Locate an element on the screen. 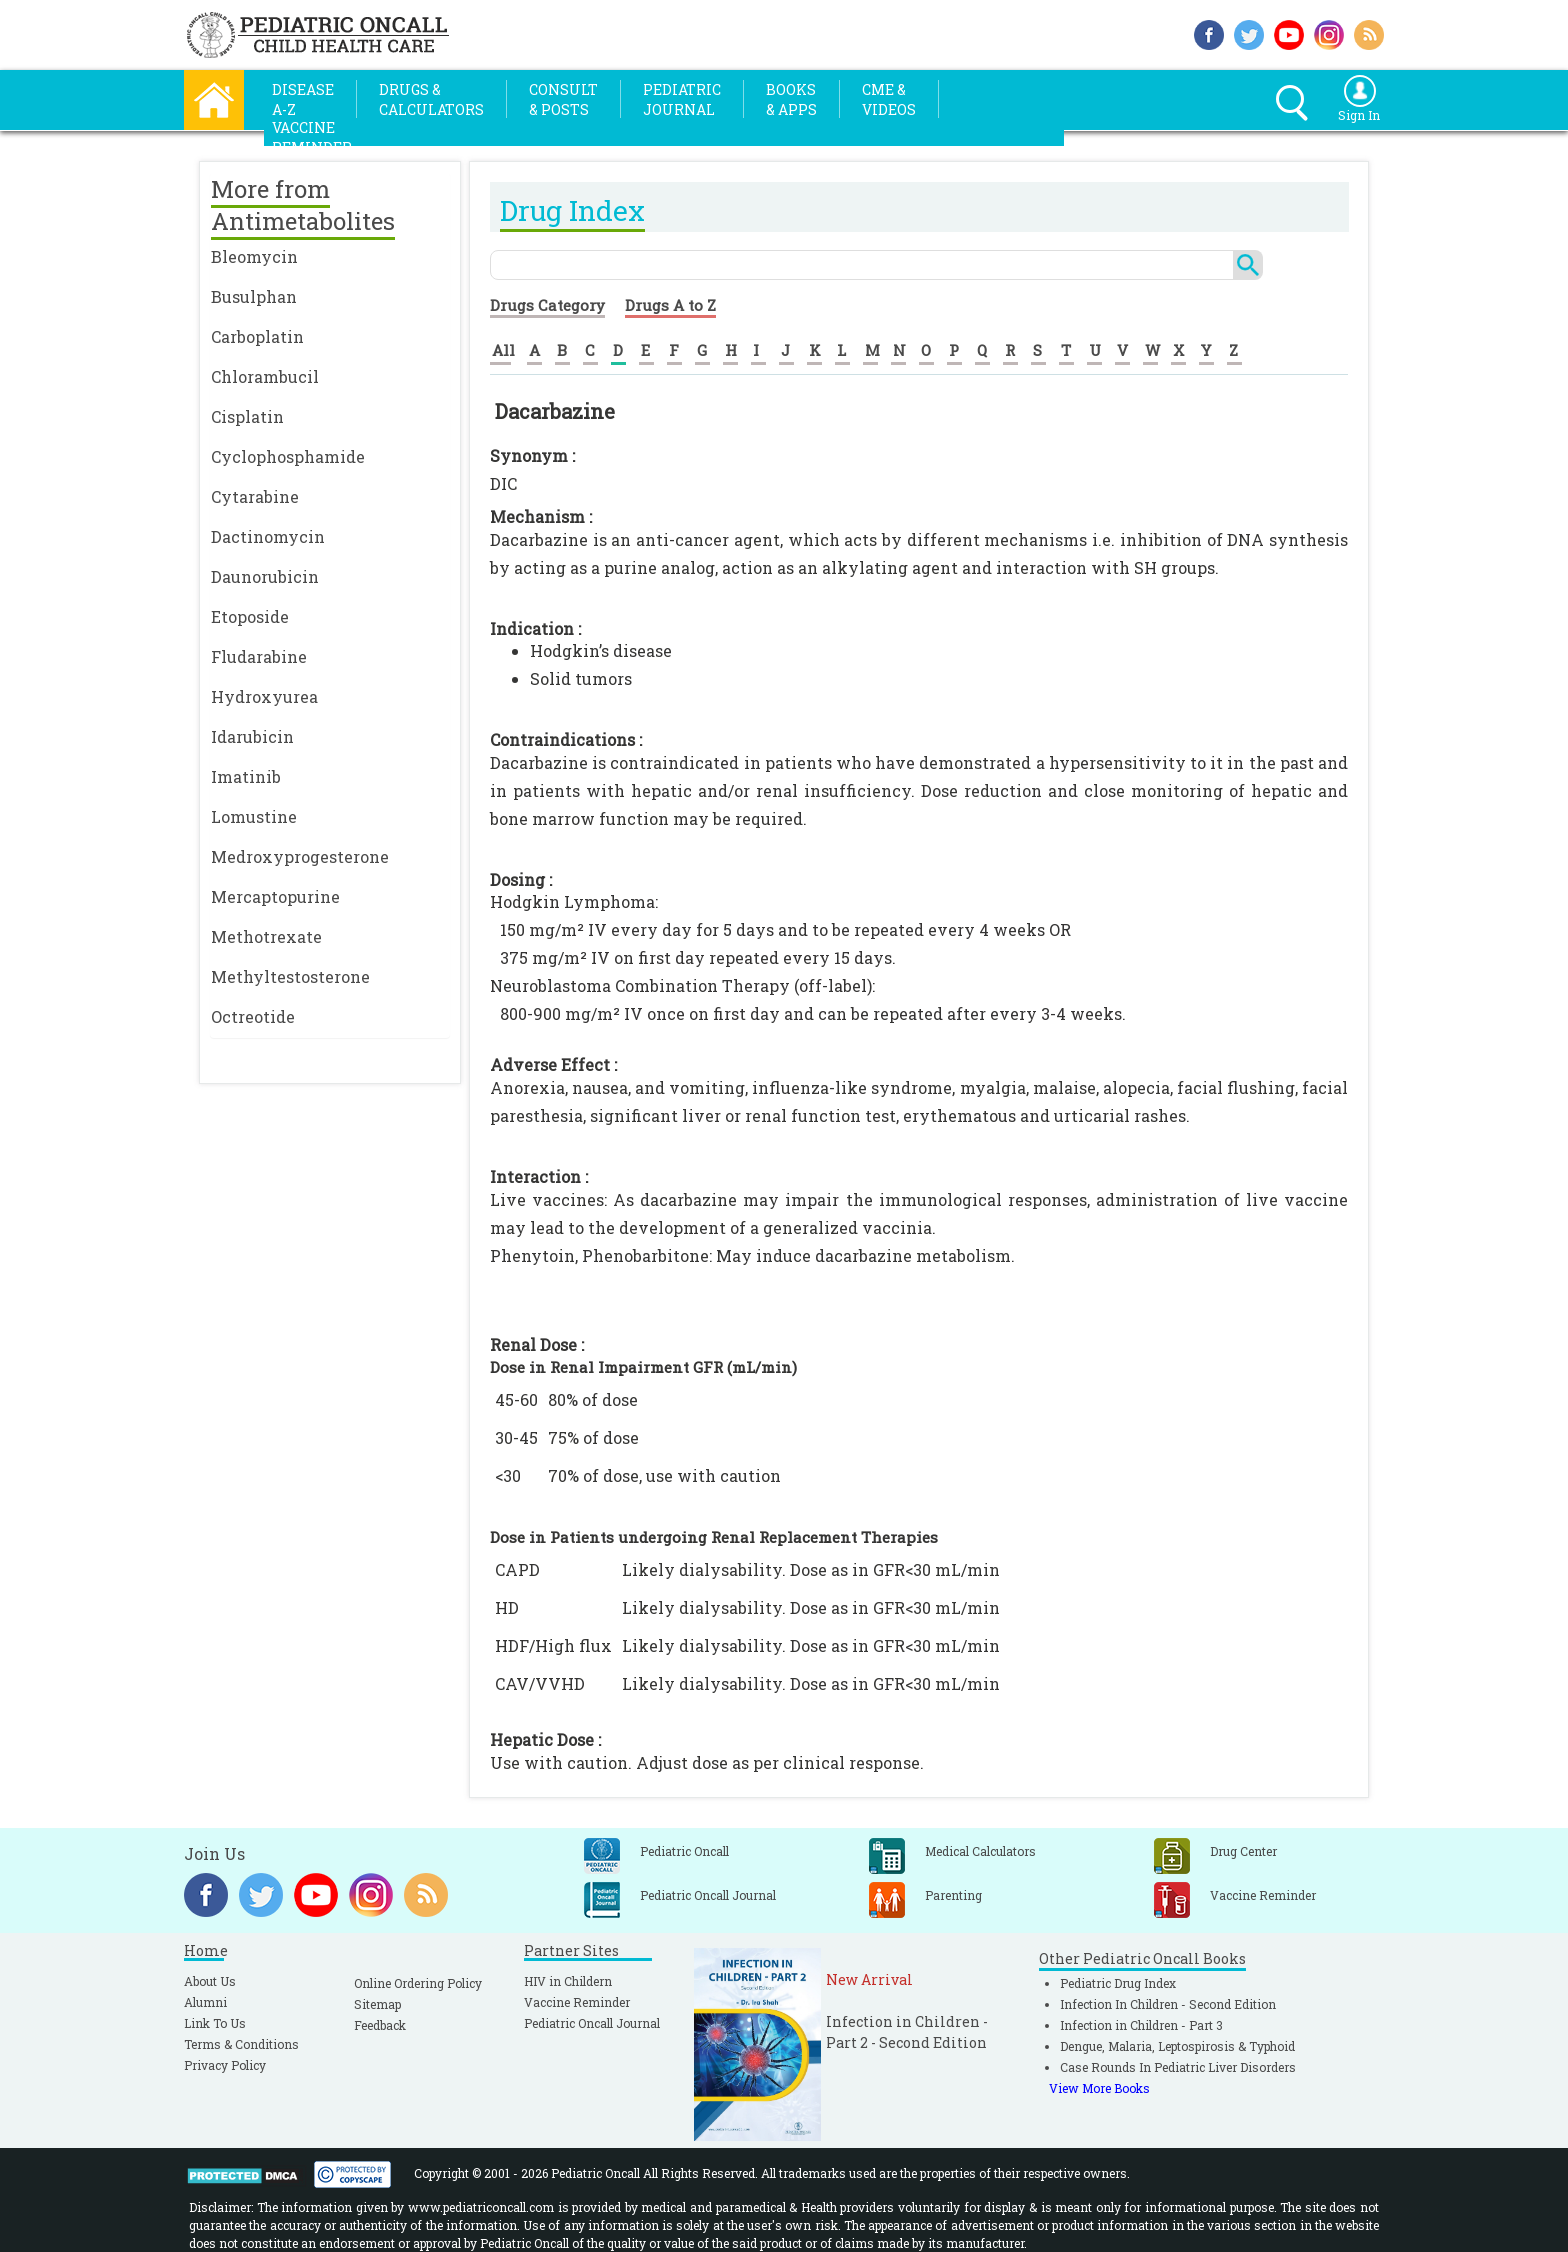 Image resolution: width=1568 pixels, height=2252 pixels. Daunorubicin is located at coordinates (265, 576).